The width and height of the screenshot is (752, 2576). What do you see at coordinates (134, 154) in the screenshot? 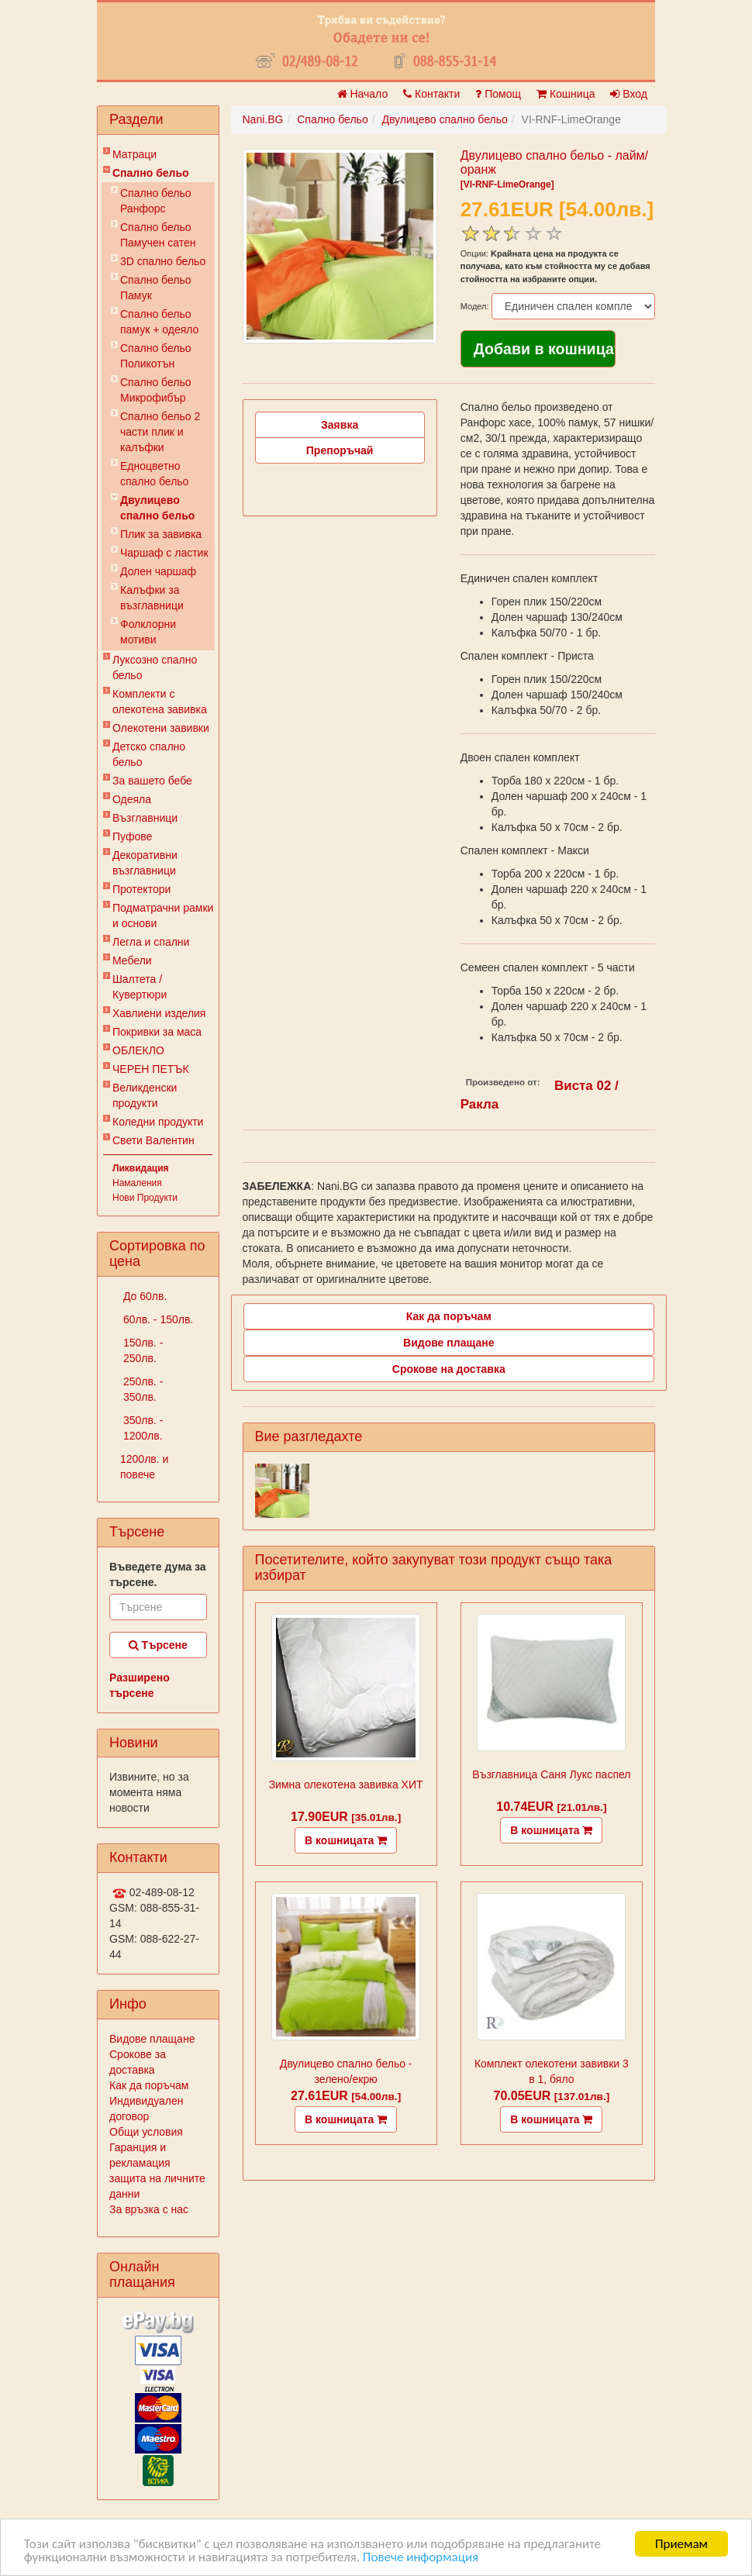
I see `Матраци` at bounding box center [134, 154].